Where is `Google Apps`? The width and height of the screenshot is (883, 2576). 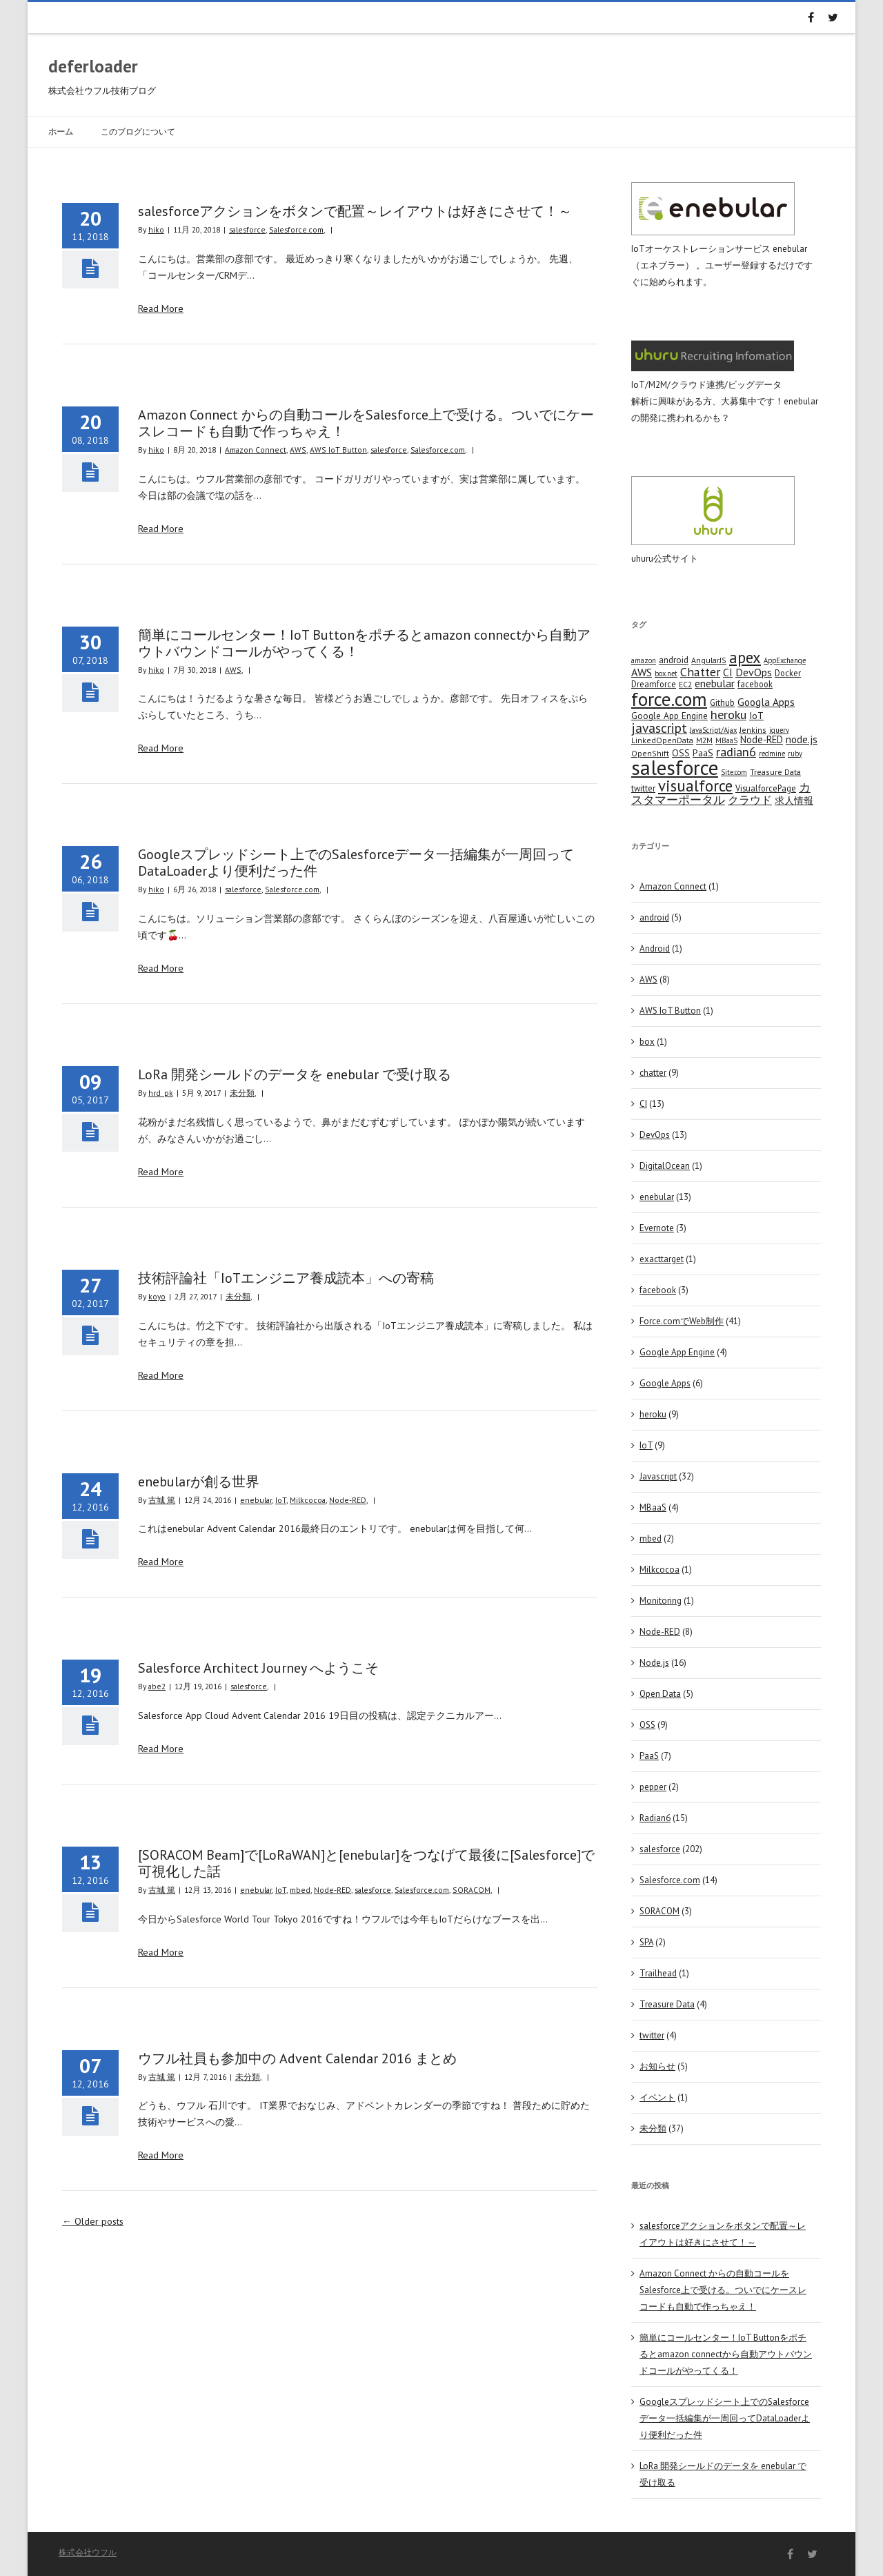 Google Apps is located at coordinates (665, 1383).